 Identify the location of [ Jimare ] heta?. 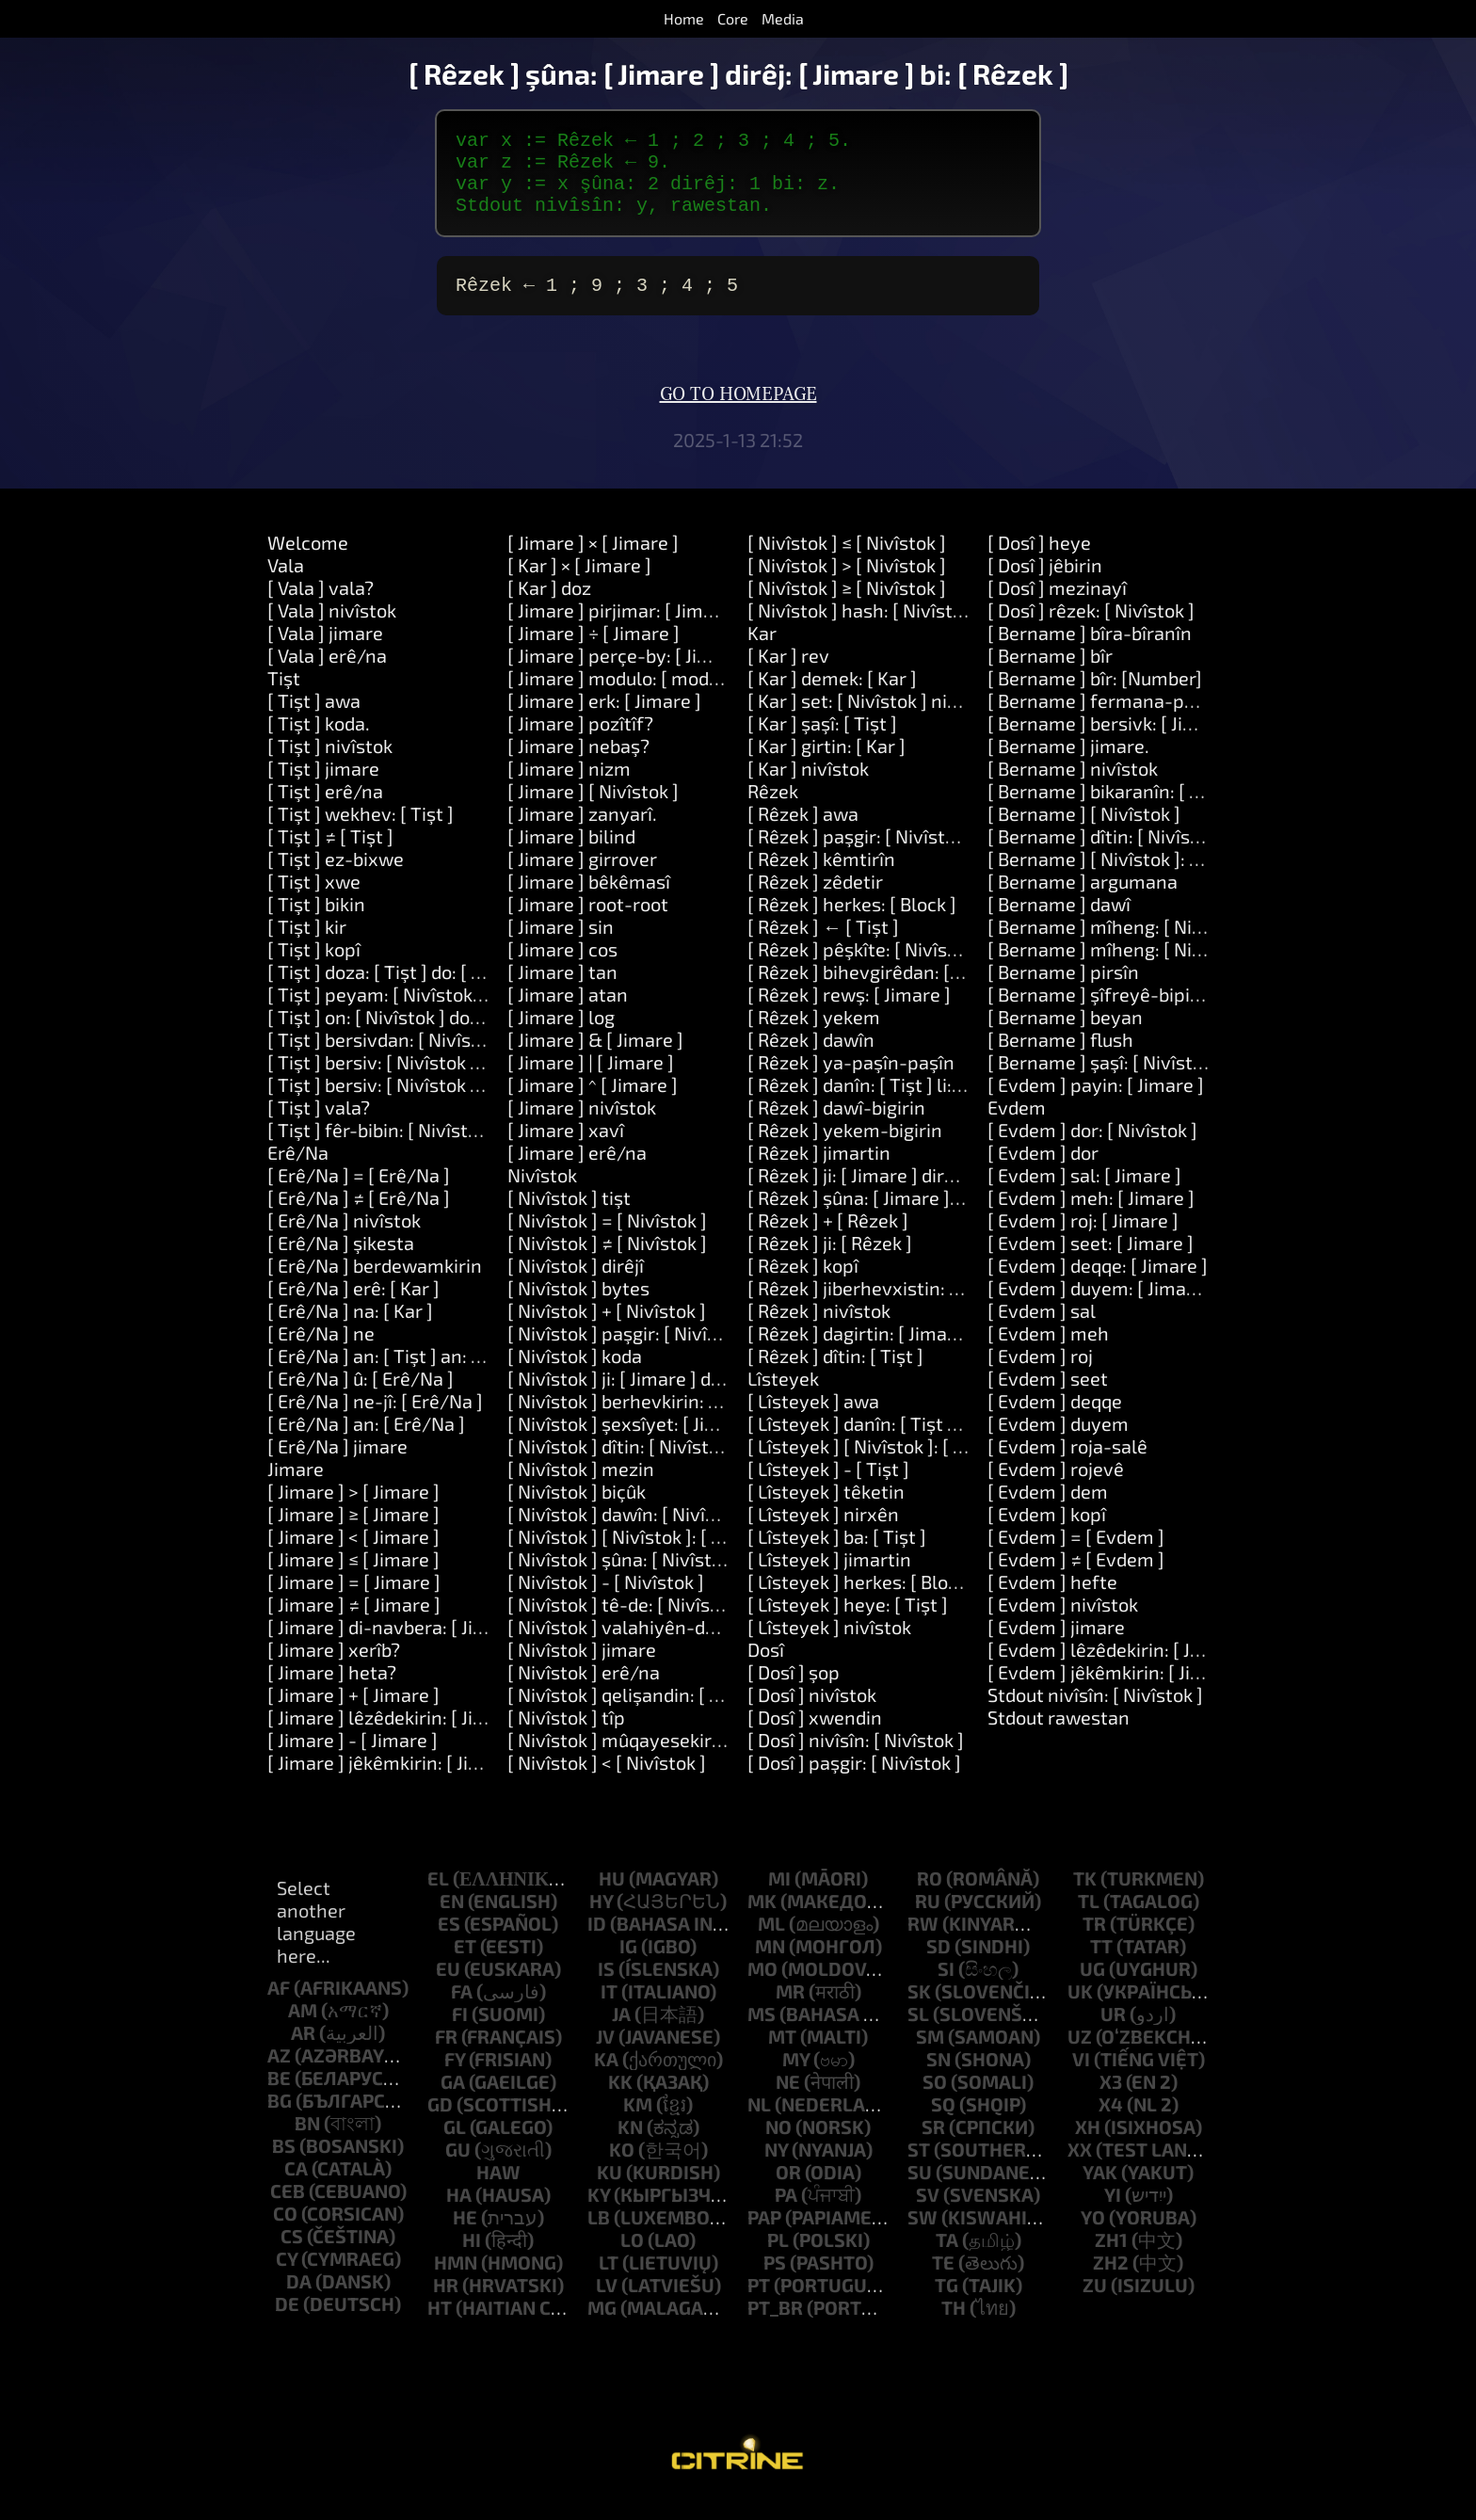
(331, 1690).